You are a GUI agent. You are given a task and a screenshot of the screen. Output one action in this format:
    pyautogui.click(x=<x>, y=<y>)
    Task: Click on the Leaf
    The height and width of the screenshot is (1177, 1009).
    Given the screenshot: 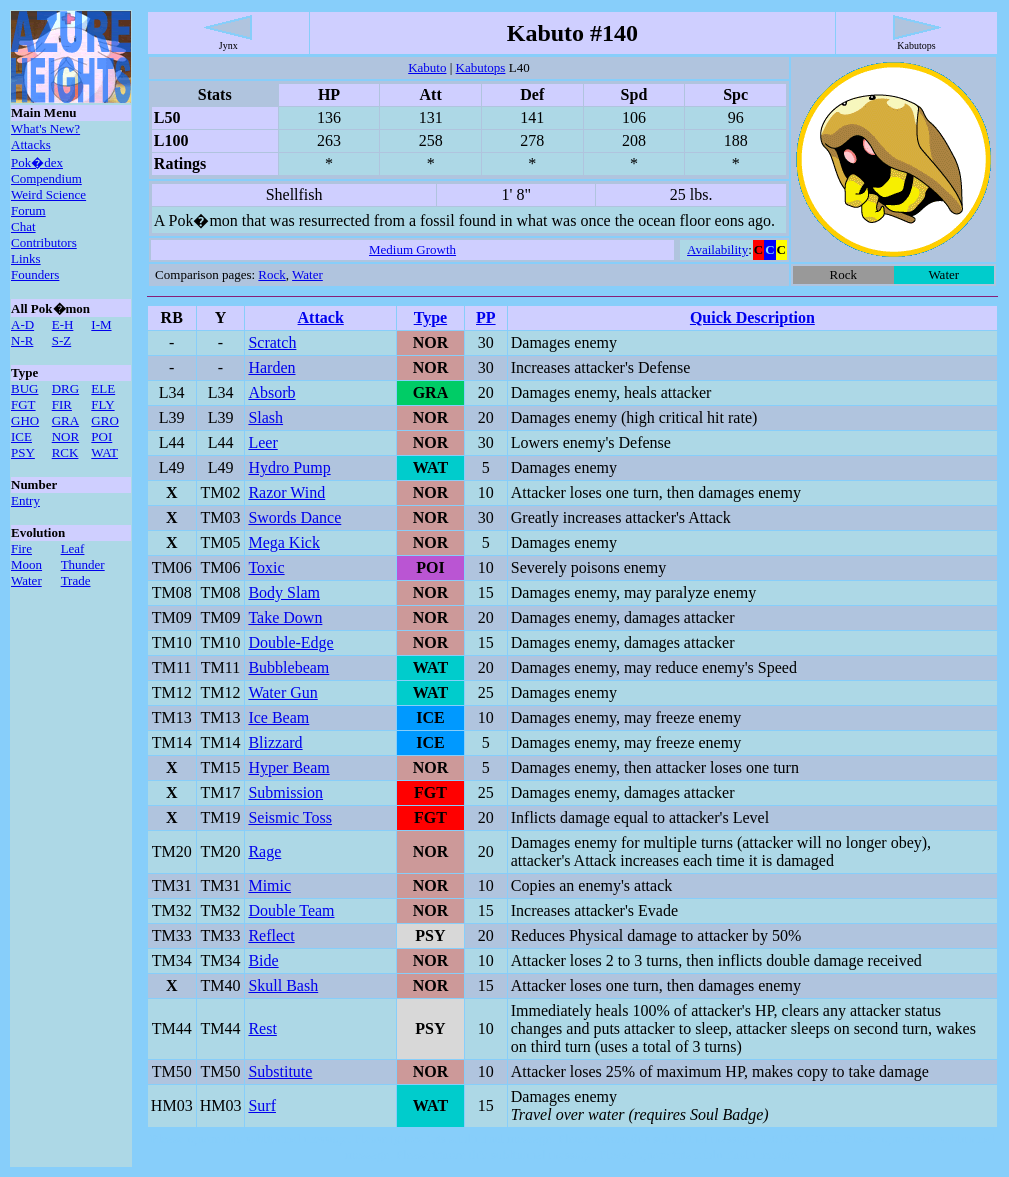 What is the action you would take?
    pyautogui.click(x=73, y=548)
    